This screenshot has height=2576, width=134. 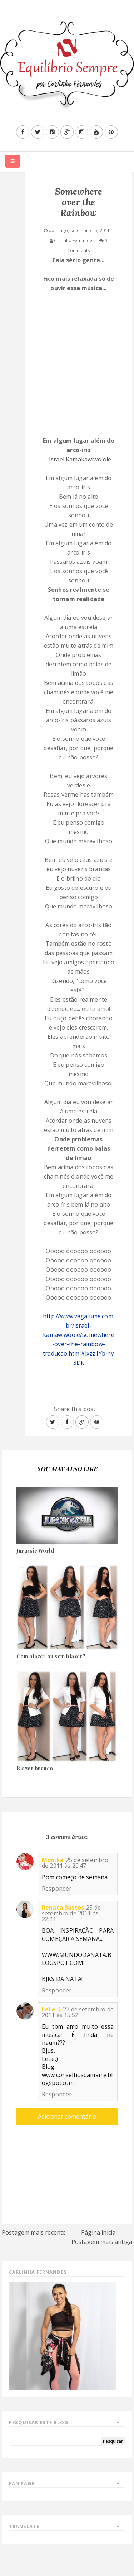 What do you see at coordinates (80, 459) in the screenshot?
I see `Israel Kamakawiwo'ole` at bounding box center [80, 459].